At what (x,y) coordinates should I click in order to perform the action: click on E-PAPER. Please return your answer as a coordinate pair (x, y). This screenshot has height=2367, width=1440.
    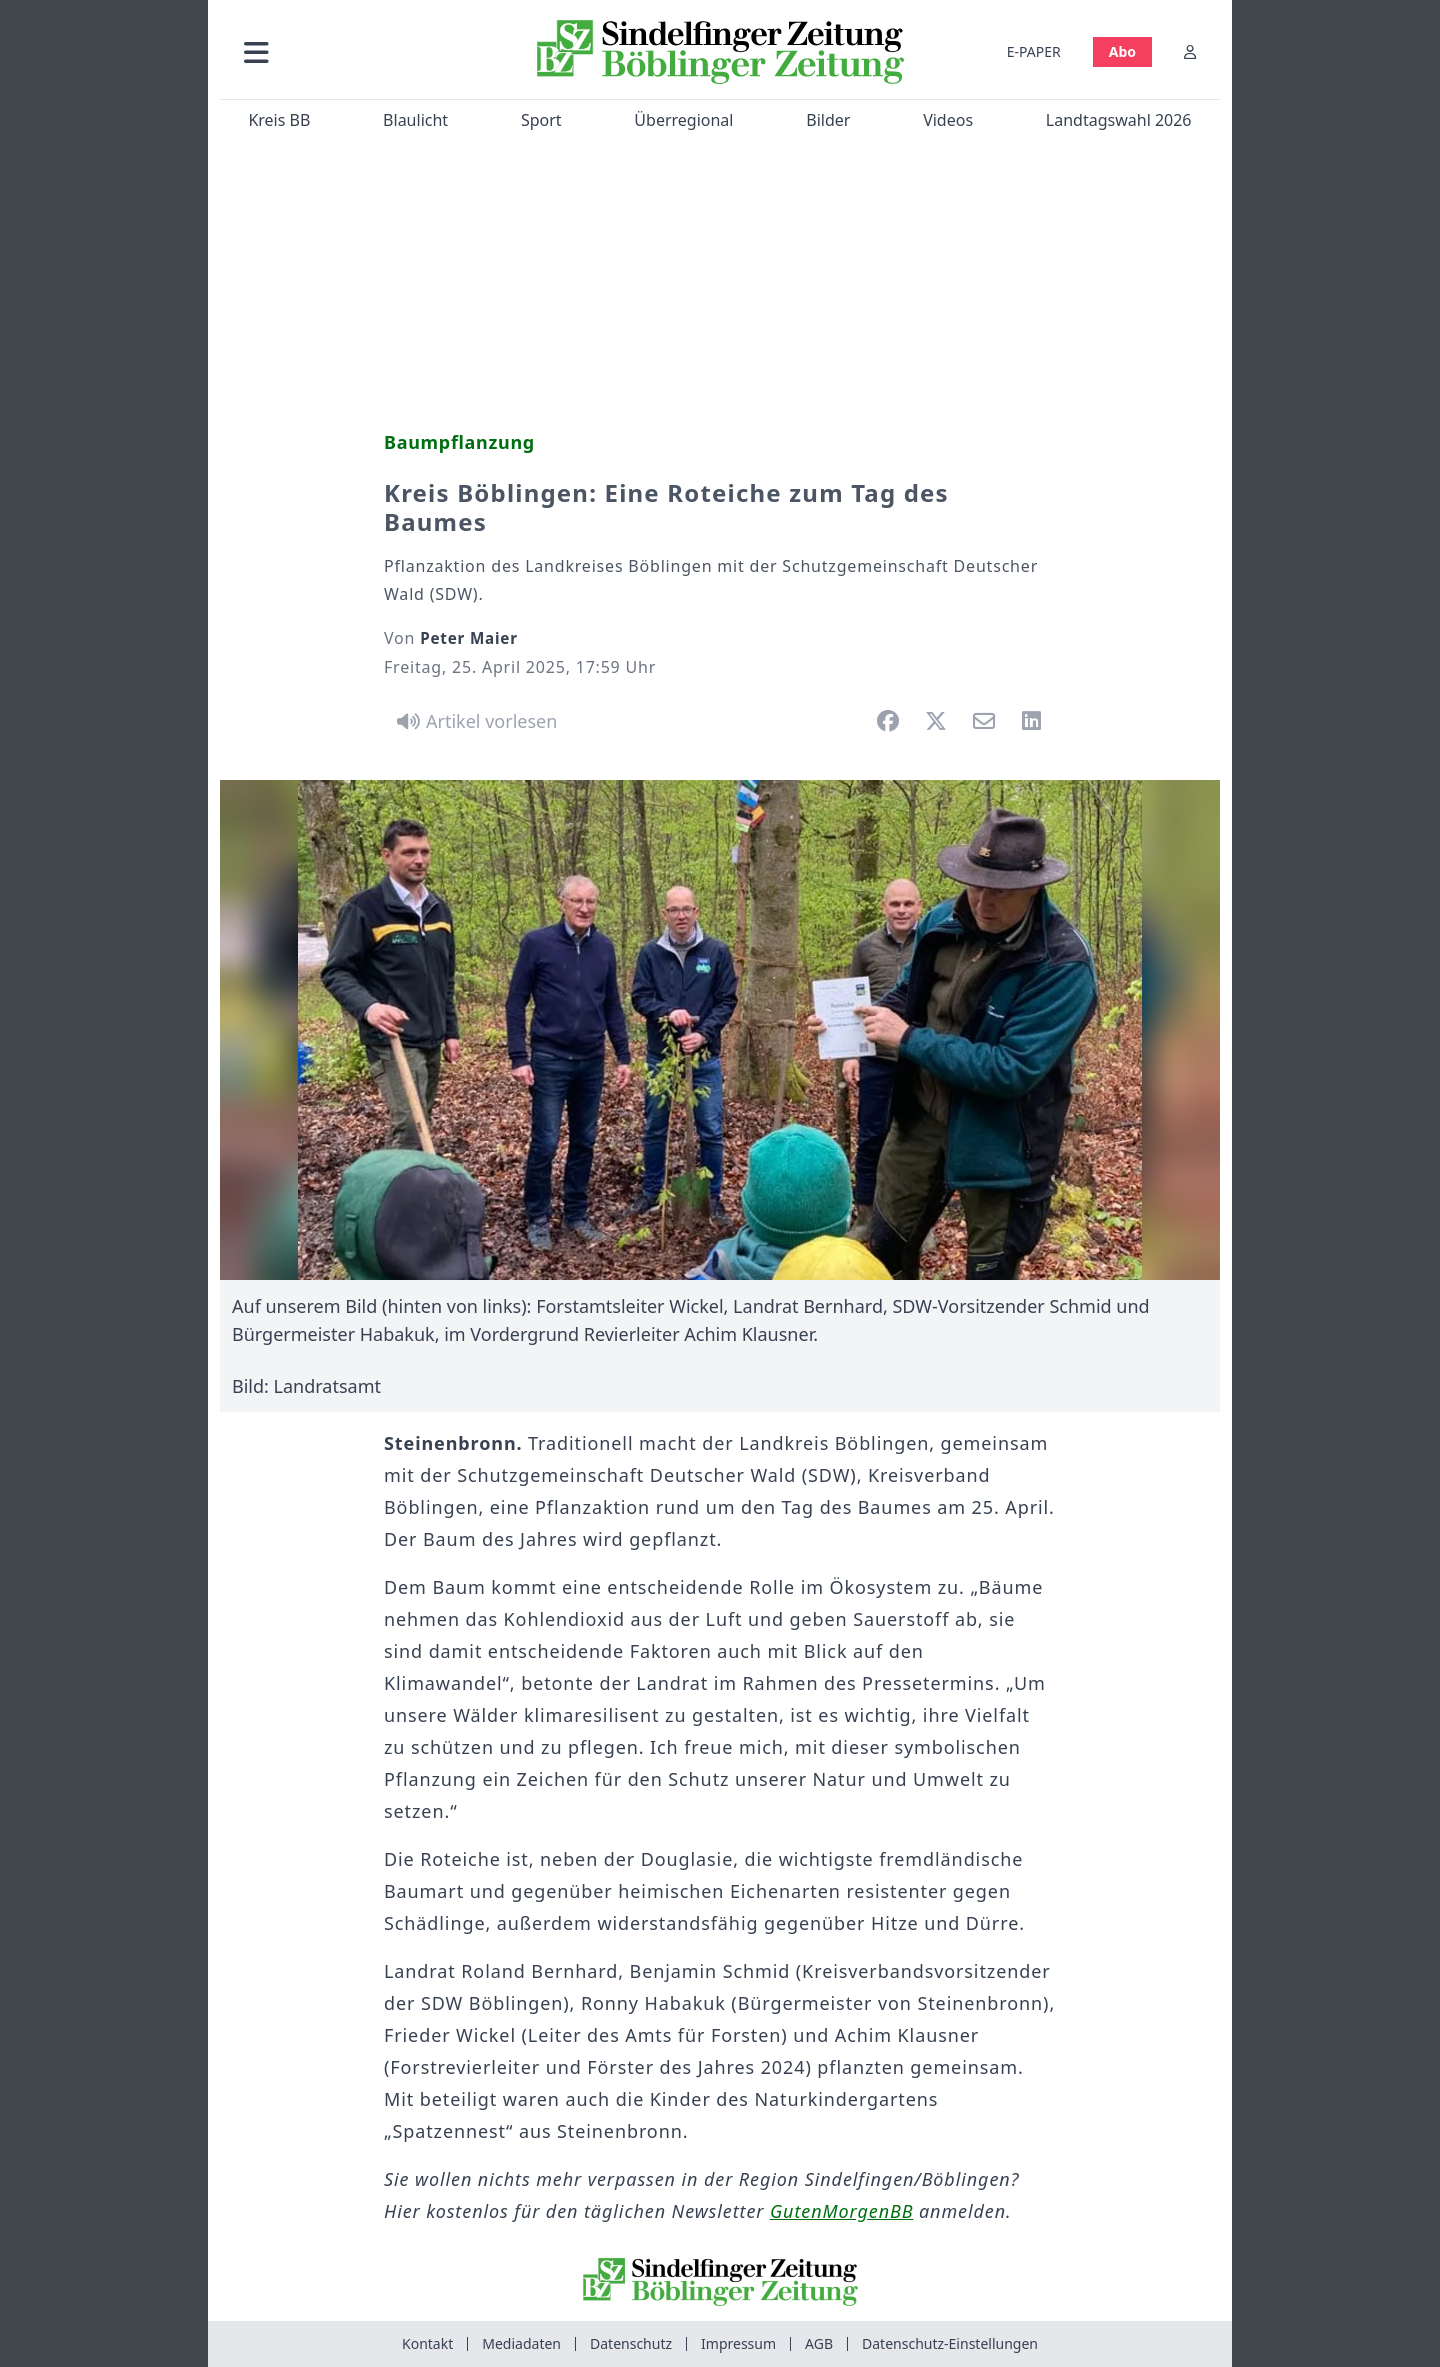
    Looking at the image, I should click on (1034, 51).